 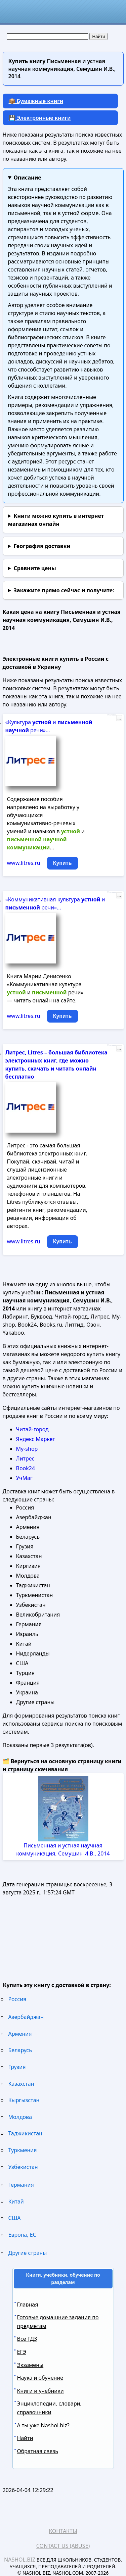 I want to click on Book24, so click(x=25, y=1468).